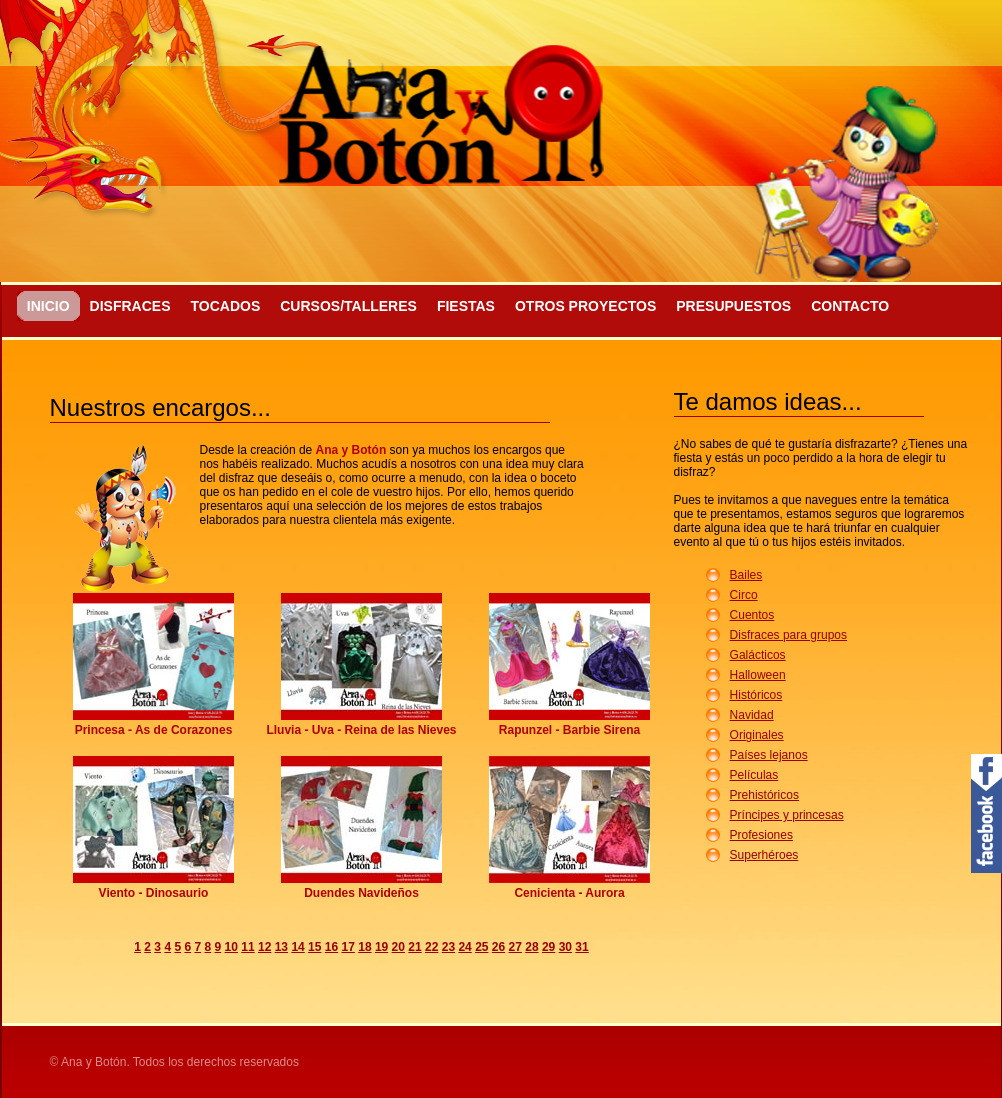  I want to click on 21, so click(414, 947).